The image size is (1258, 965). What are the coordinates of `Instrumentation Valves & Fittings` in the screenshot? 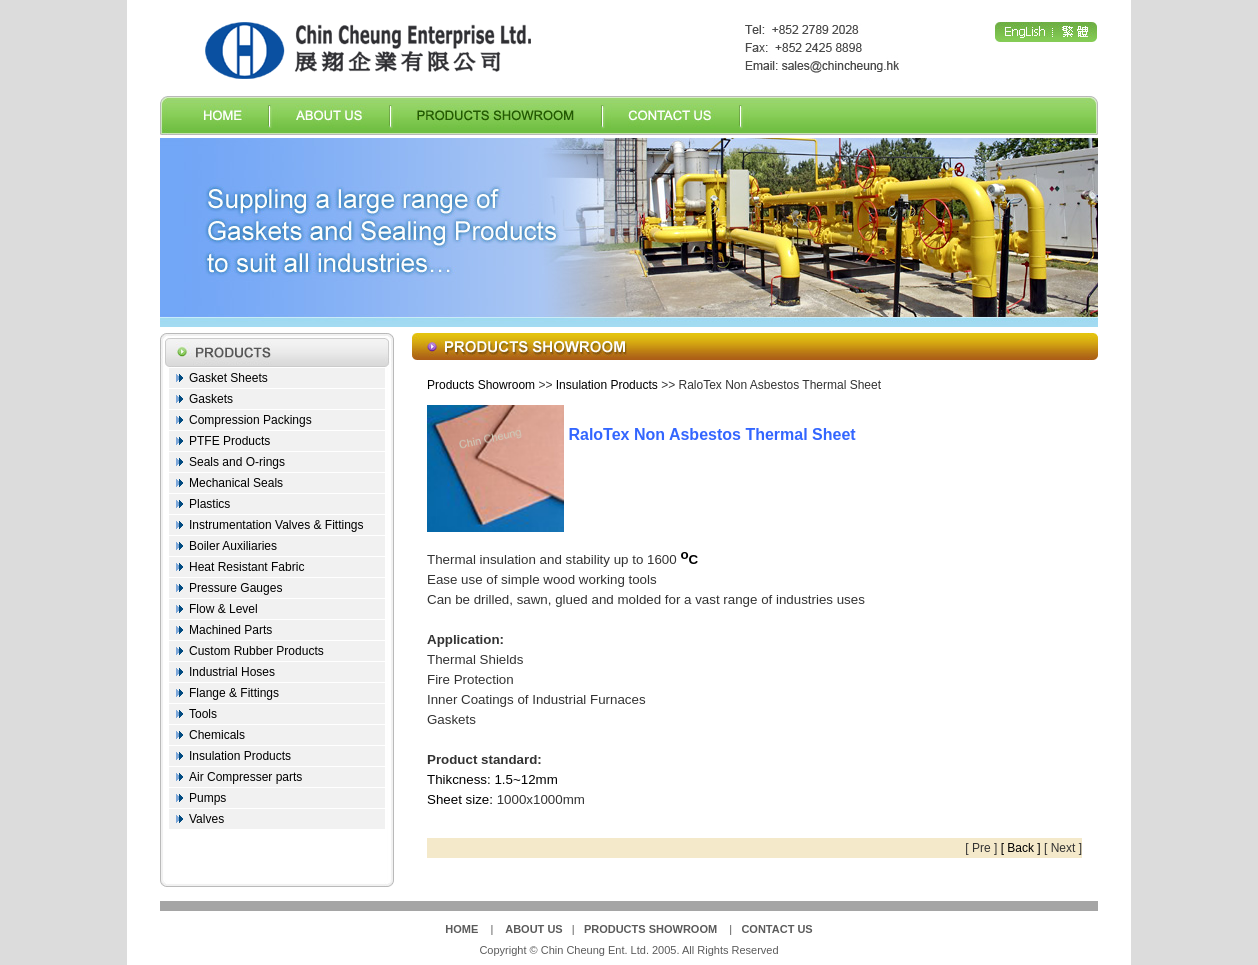 It's located at (276, 525).